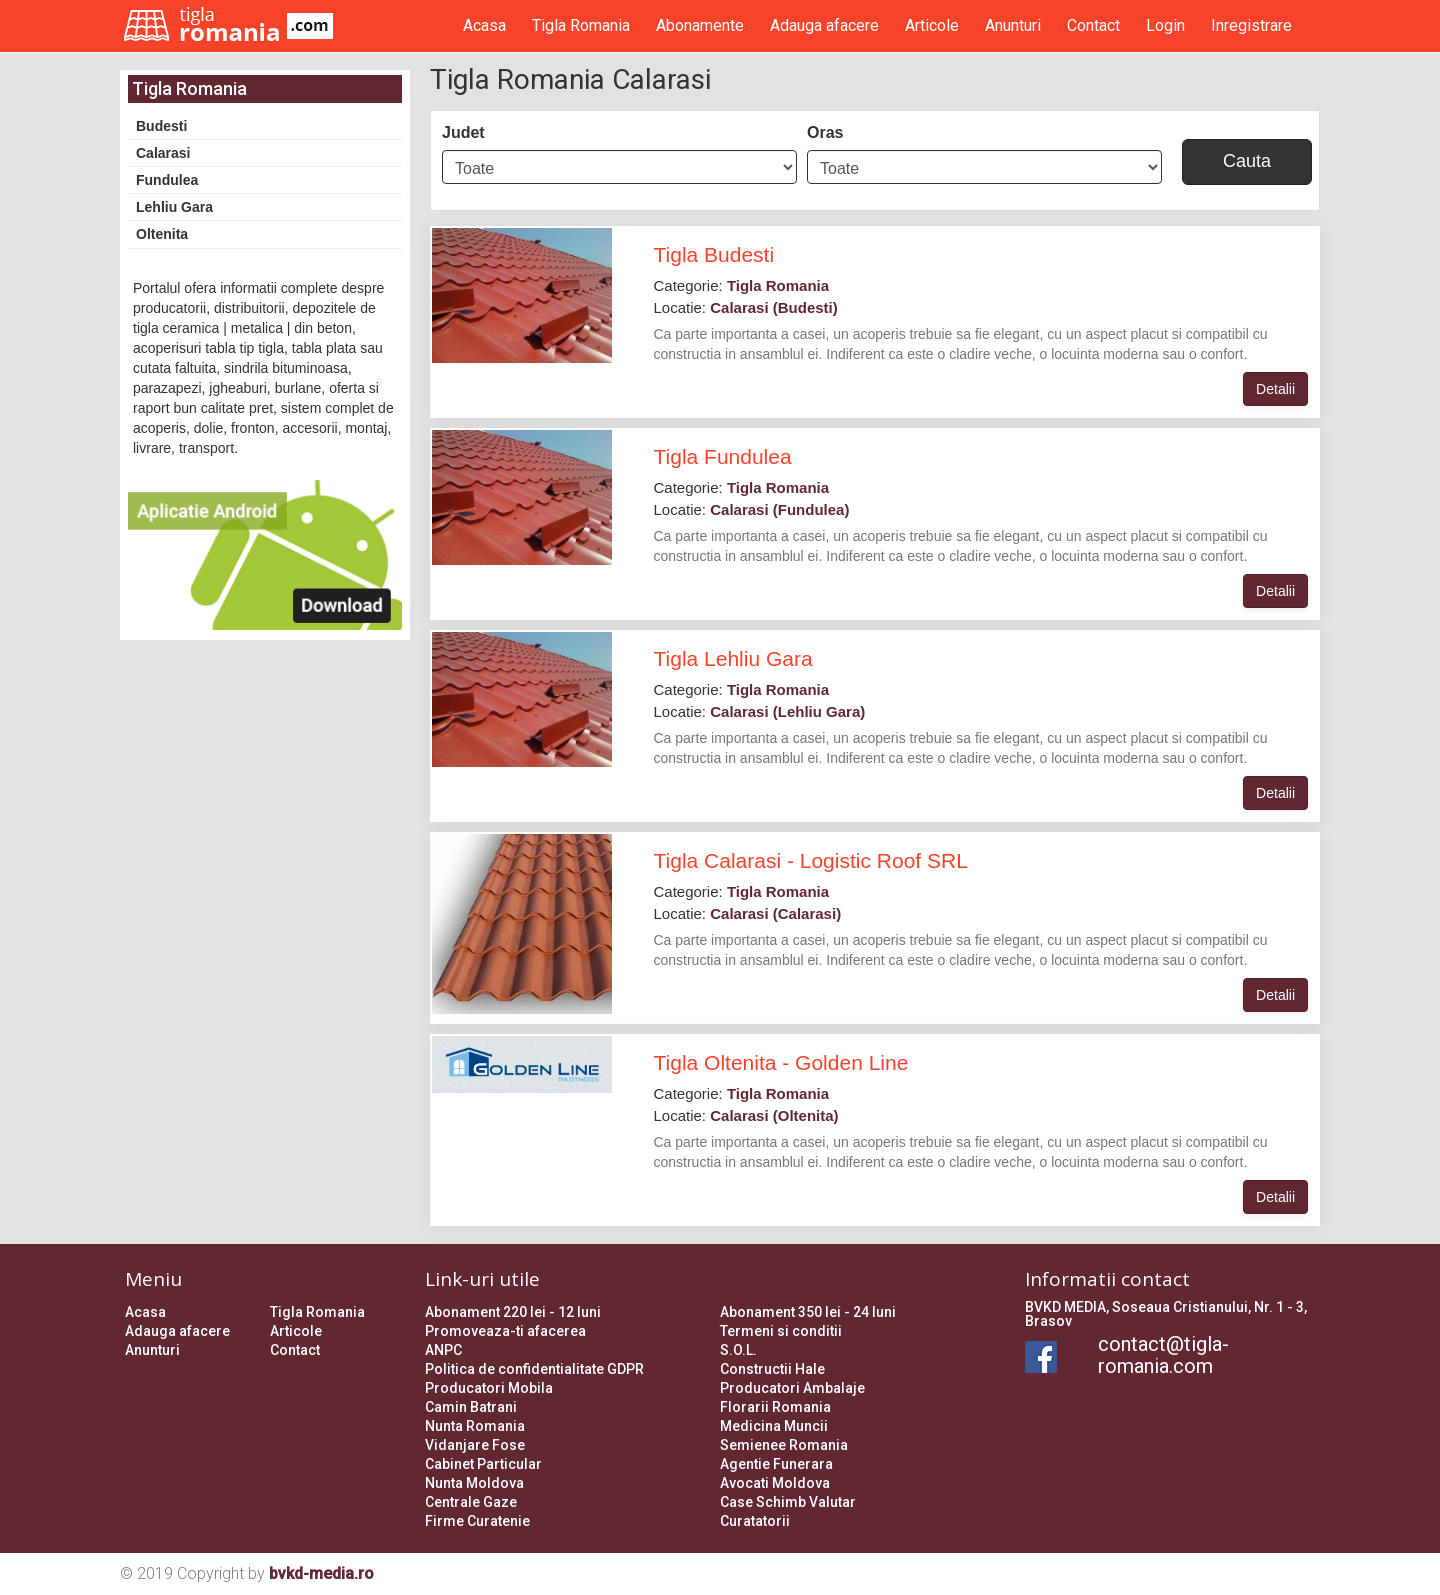  Describe the element at coordinates (1013, 25) in the screenshot. I see `Anunturi` at that location.